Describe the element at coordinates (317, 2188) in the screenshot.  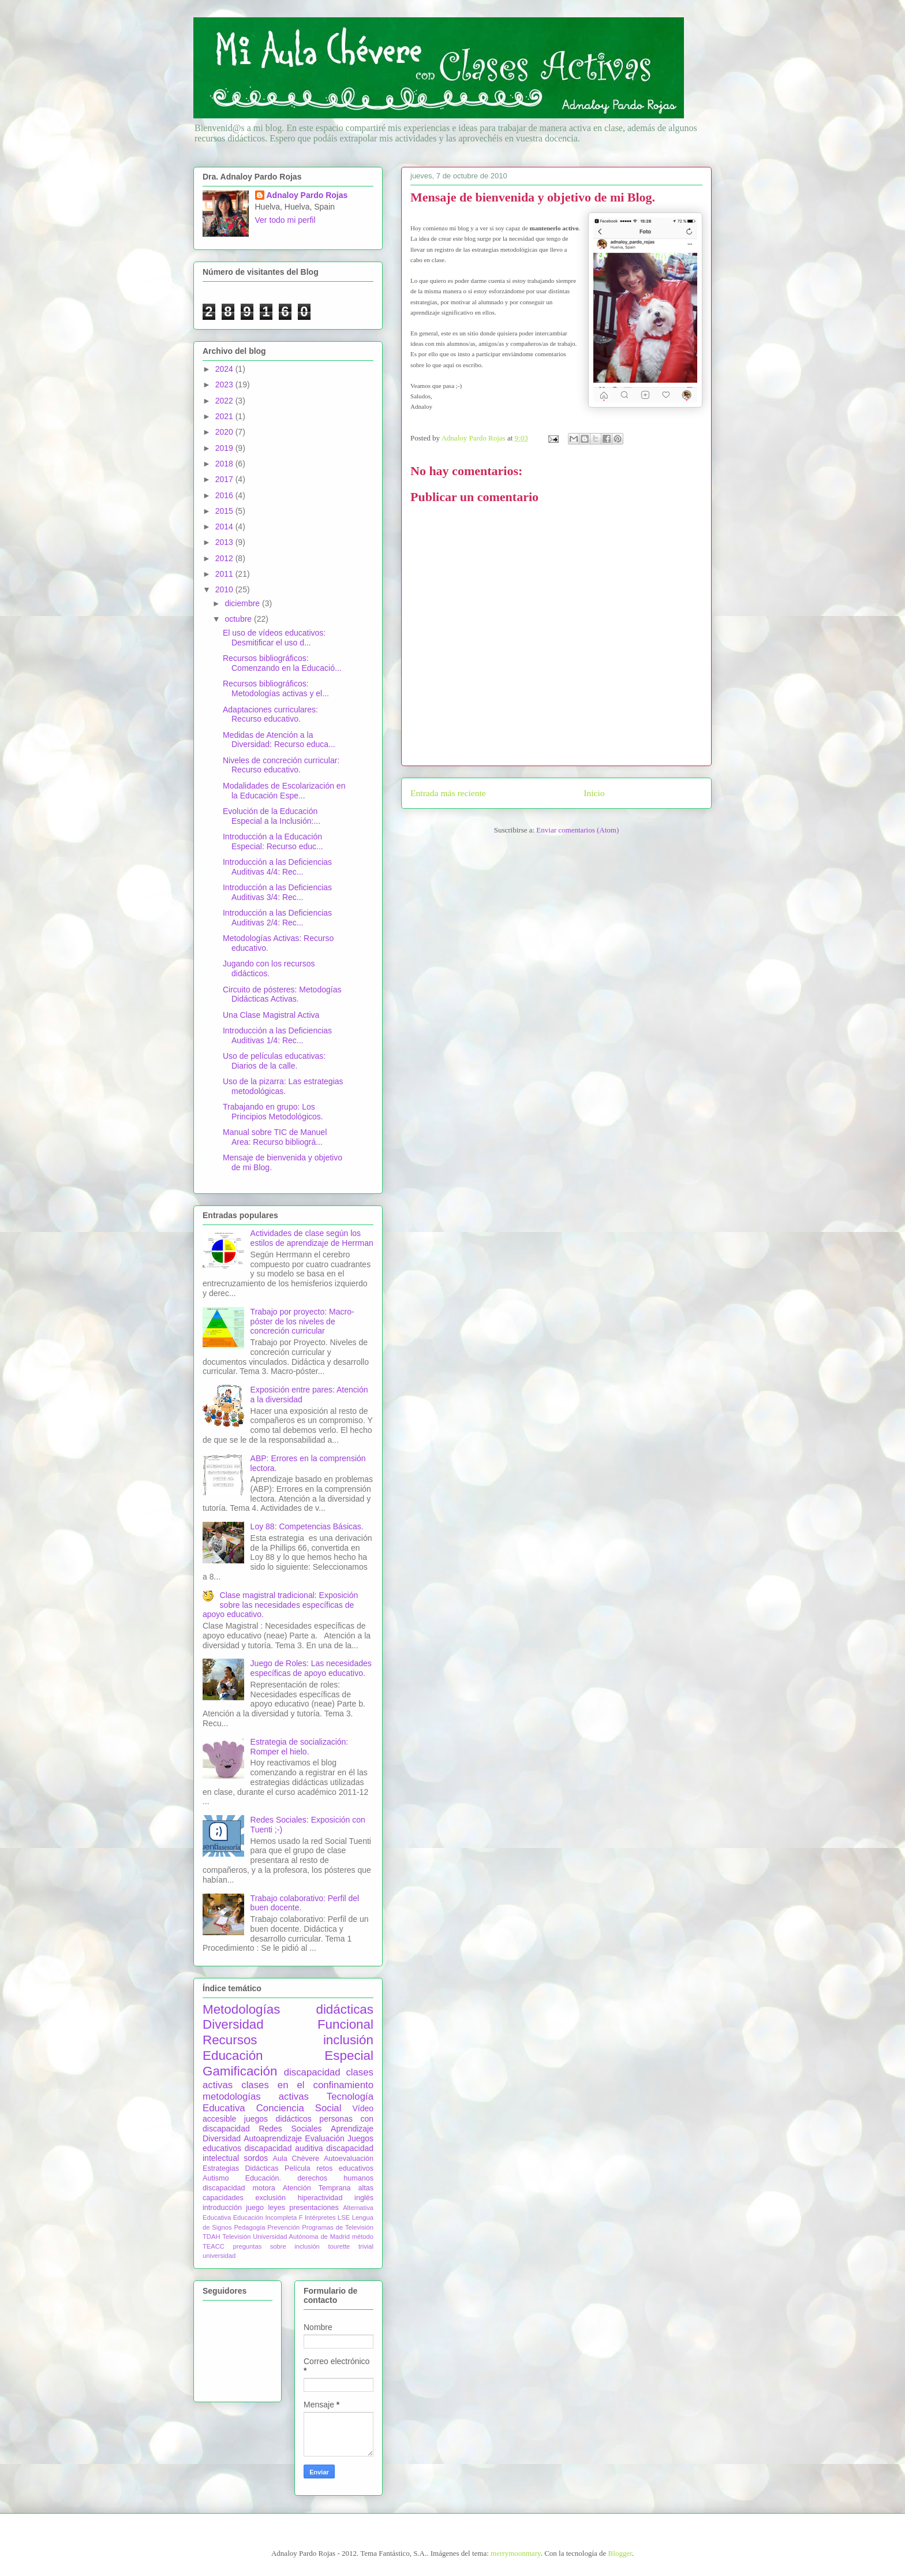
I see `Atención Temprana` at that location.